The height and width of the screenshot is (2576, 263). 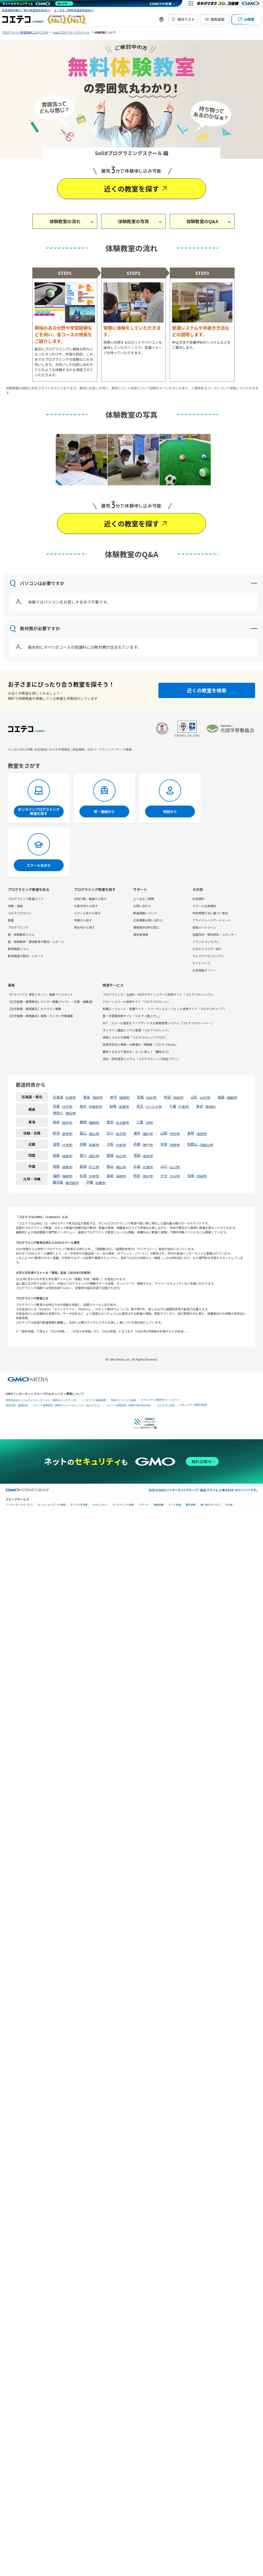 What do you see at coordinates (207, 949) in the screenshot?
I see `公式キャラクター紹介` at bounding box center [207, 949].